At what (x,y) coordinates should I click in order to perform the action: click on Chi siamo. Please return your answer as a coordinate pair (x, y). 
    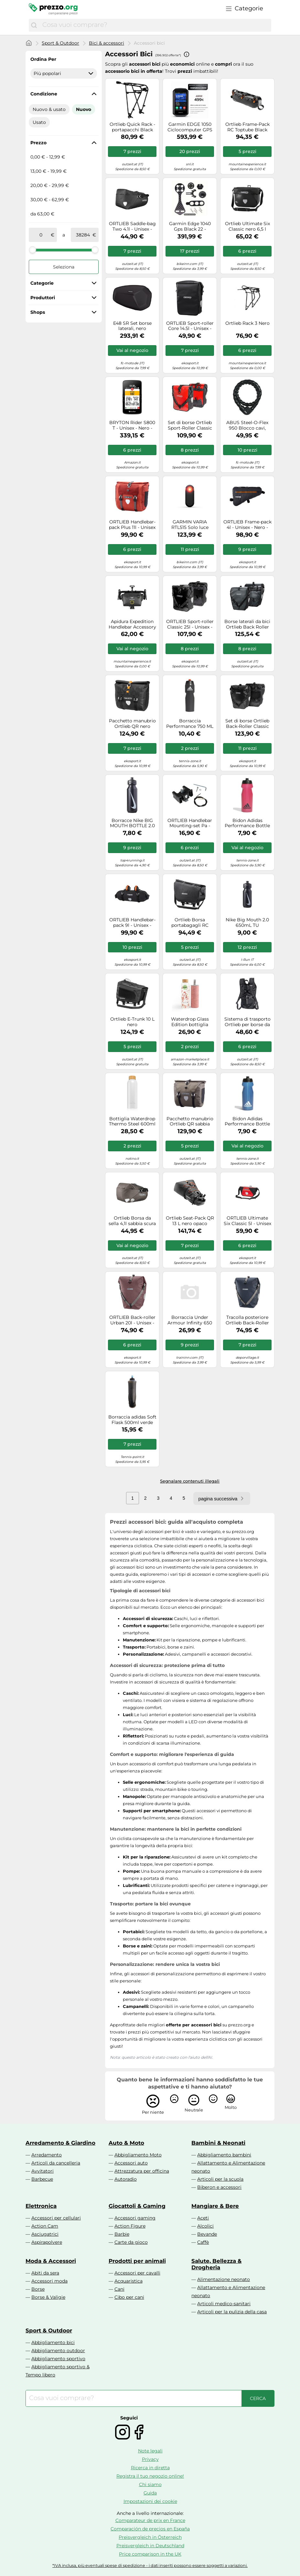
    Looking at the image, I should click on (150, 2484).